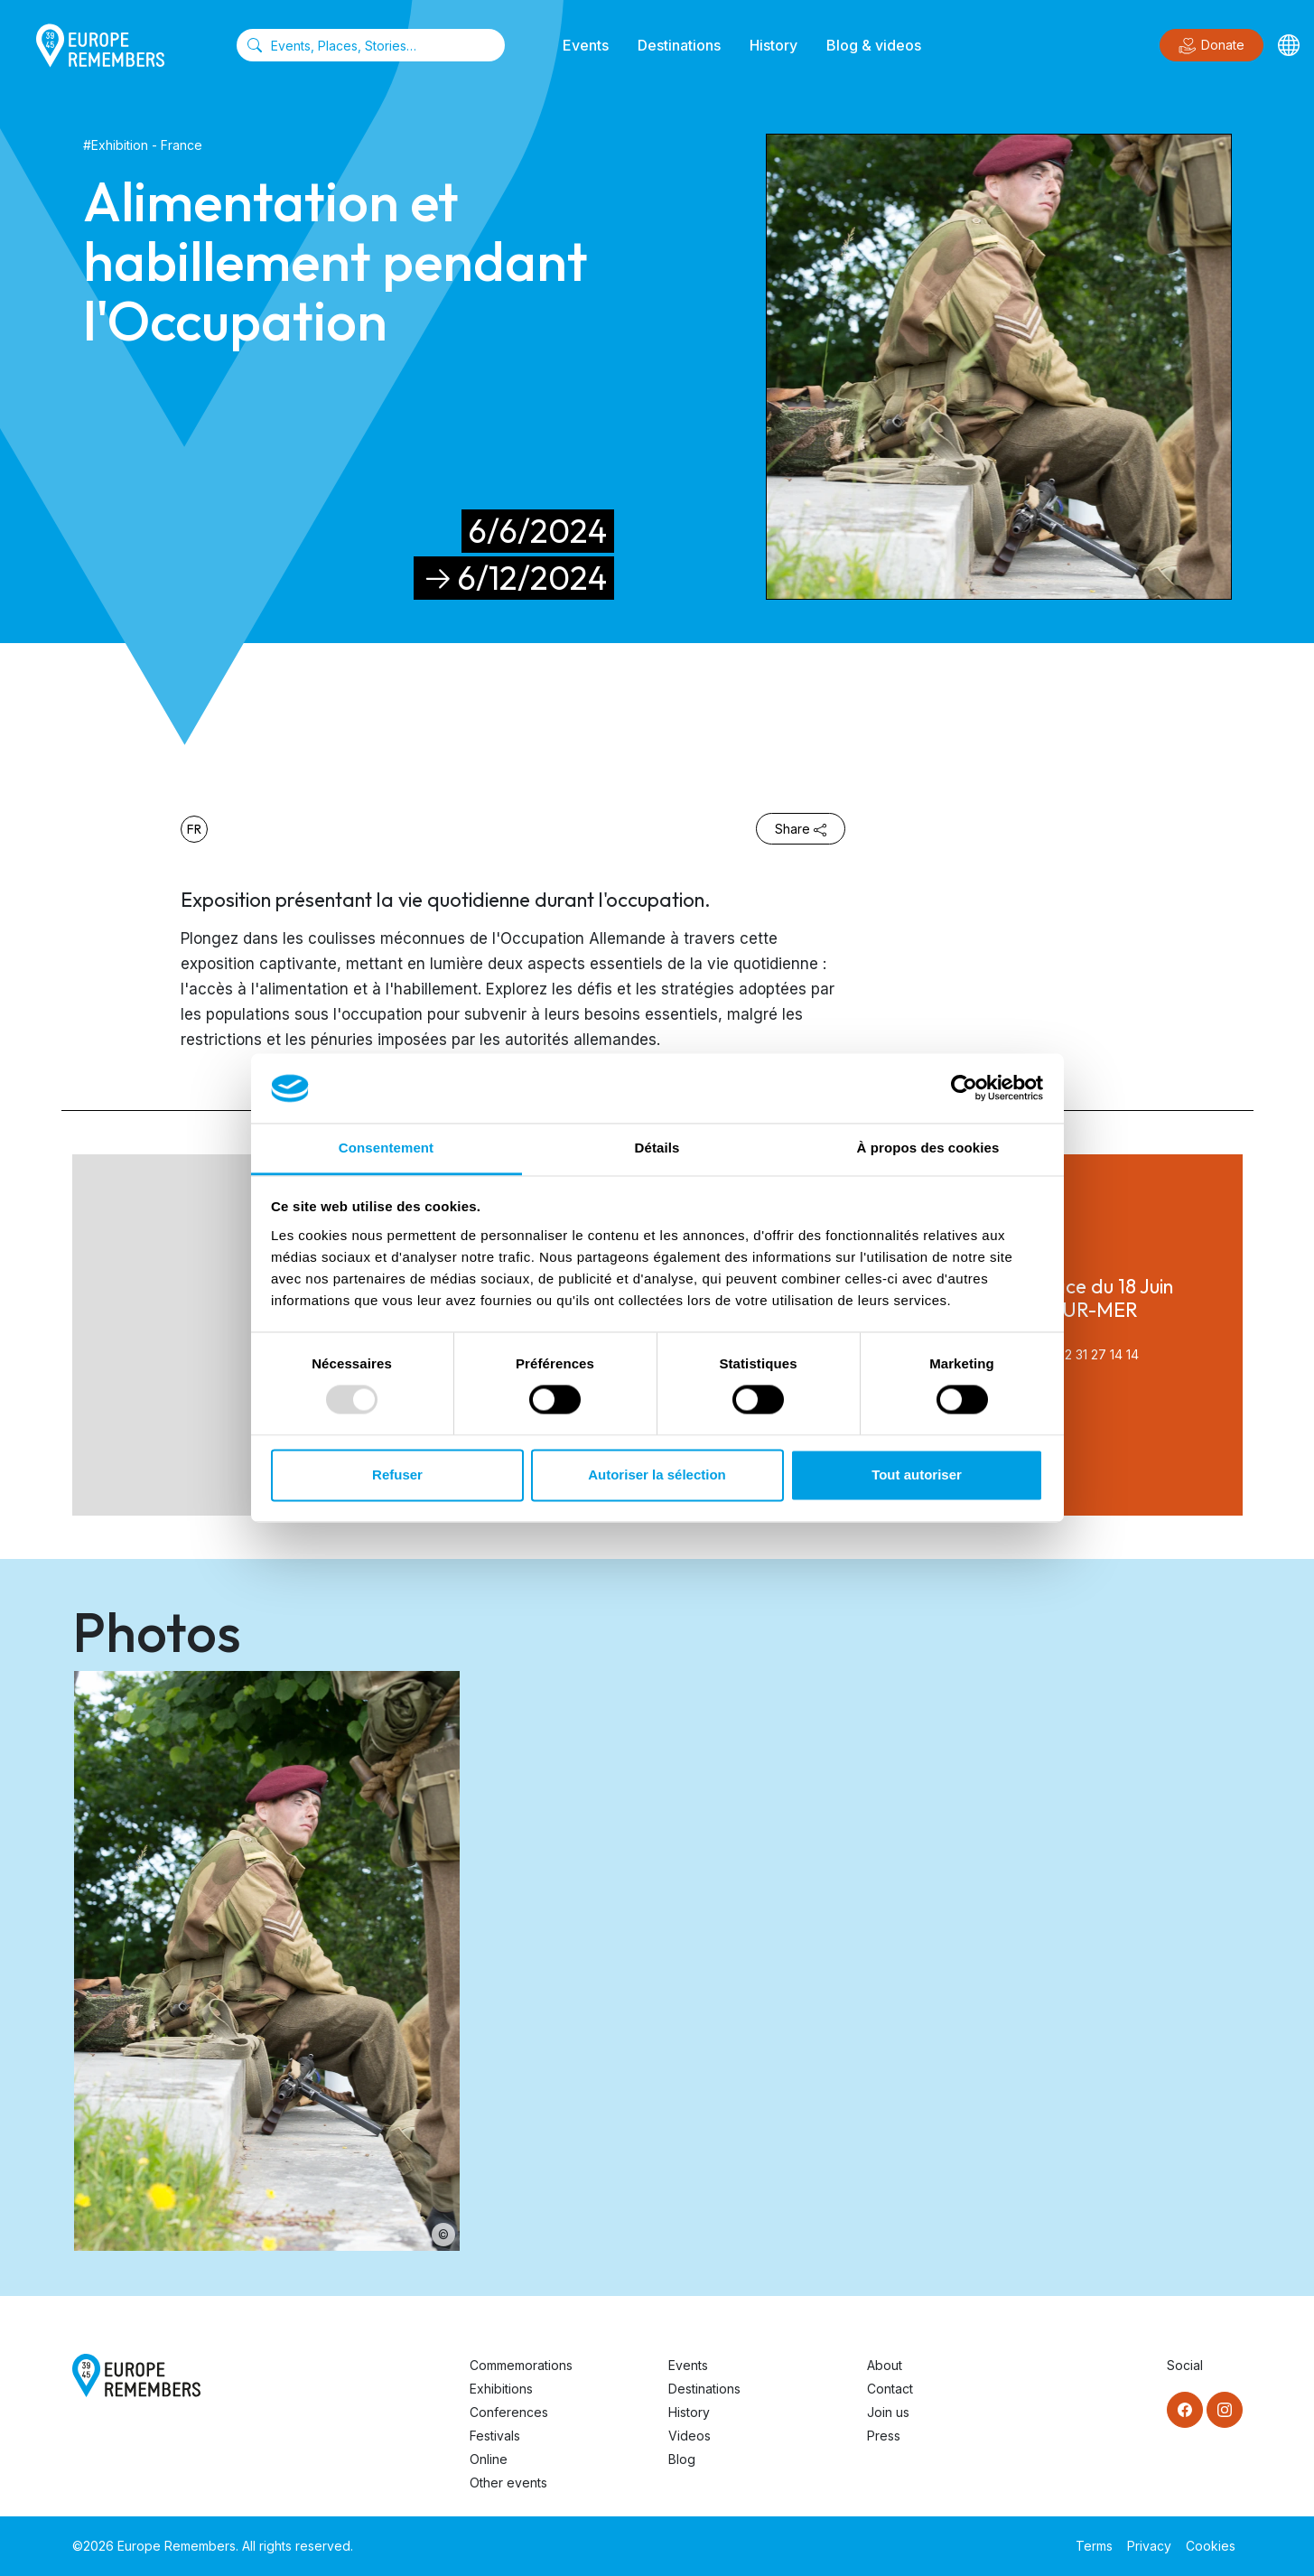  What do you see at coordinates (1225, 2410) in the screenshot?
I see `[Instagram]` at bounding box center [1225, 2410].